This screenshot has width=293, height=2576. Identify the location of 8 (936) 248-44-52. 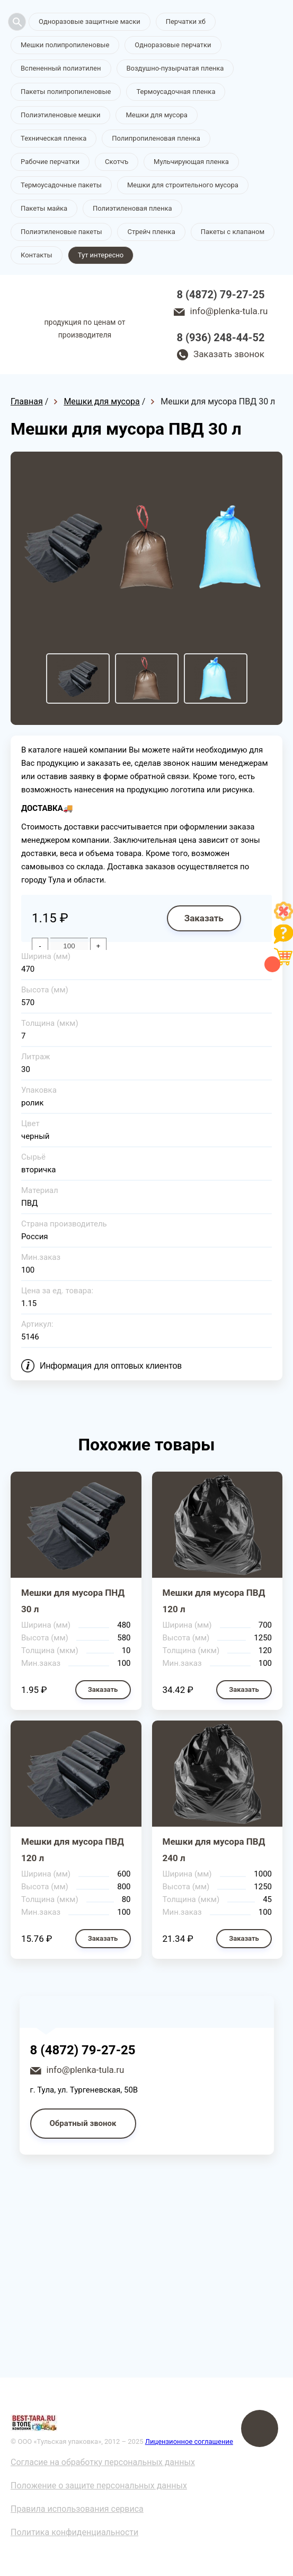
(221, 337).